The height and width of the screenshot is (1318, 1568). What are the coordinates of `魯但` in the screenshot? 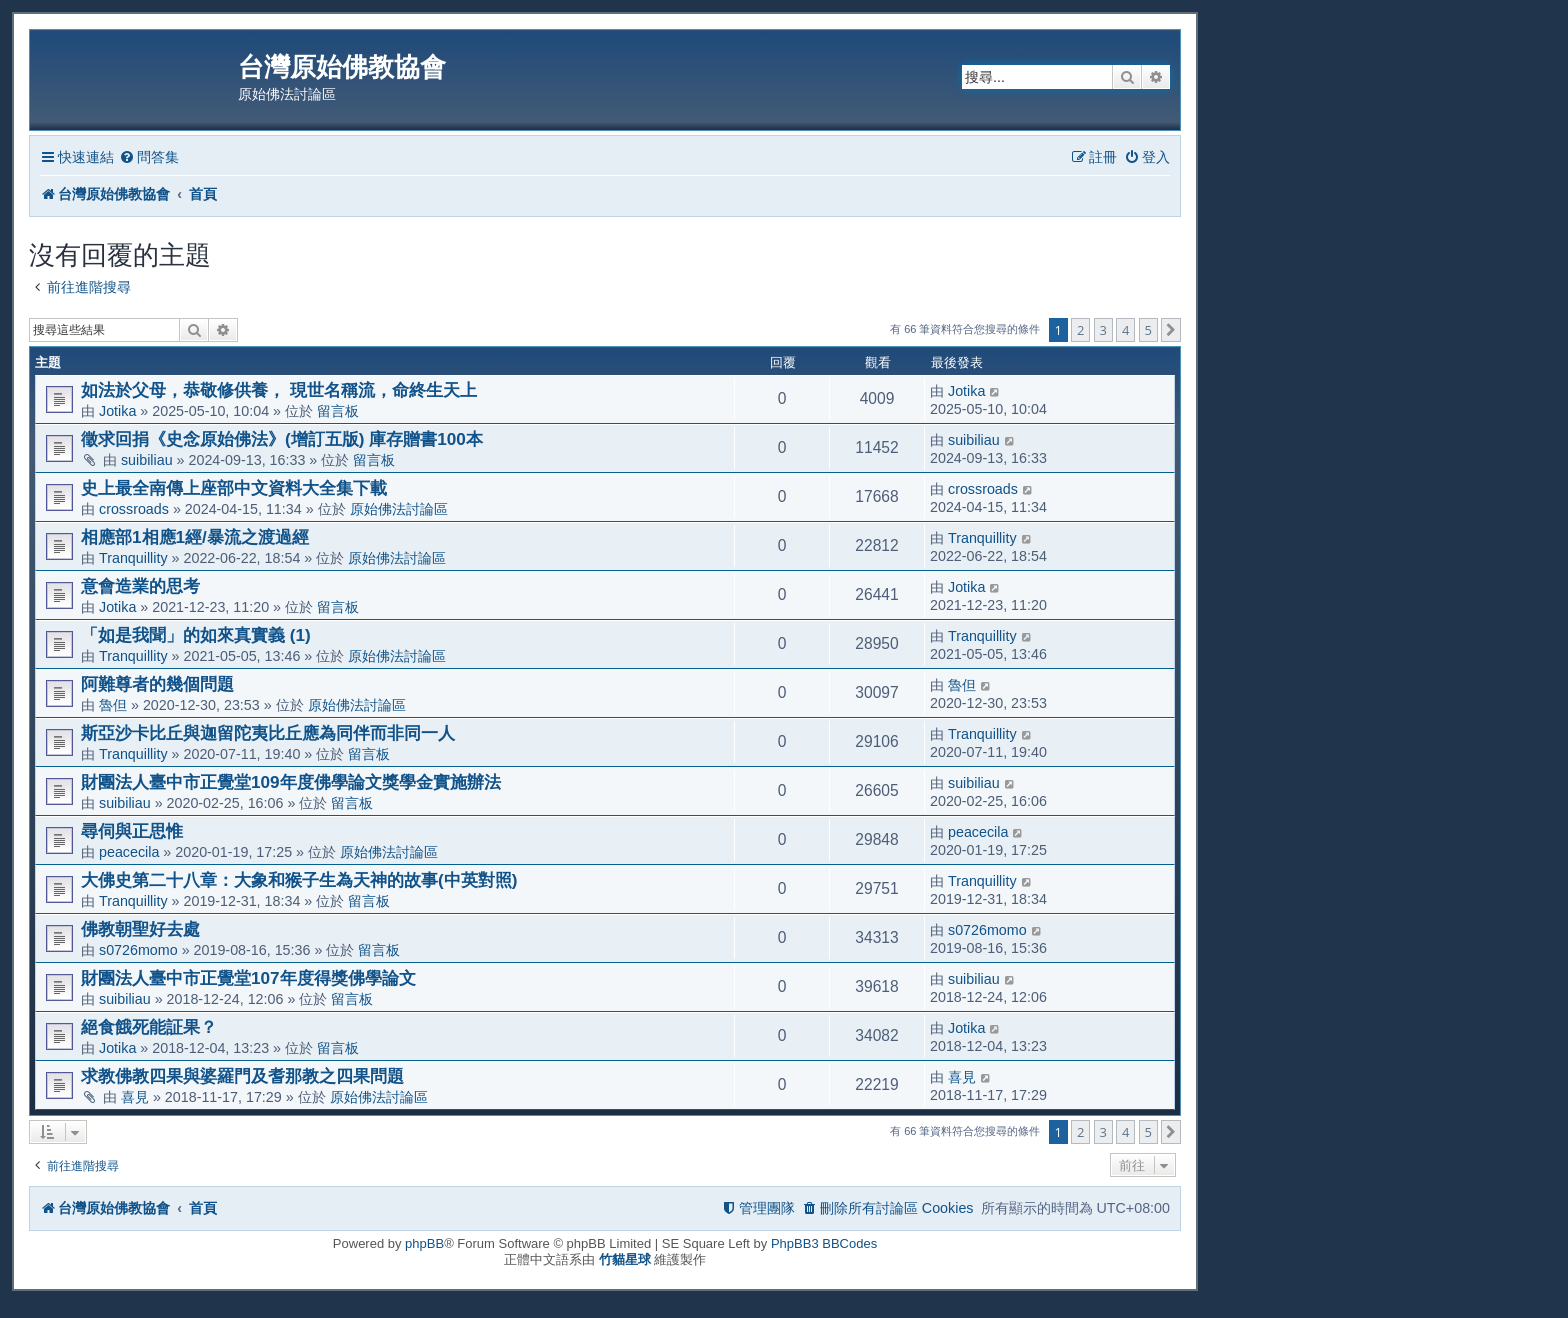 It's located at (113, 705).